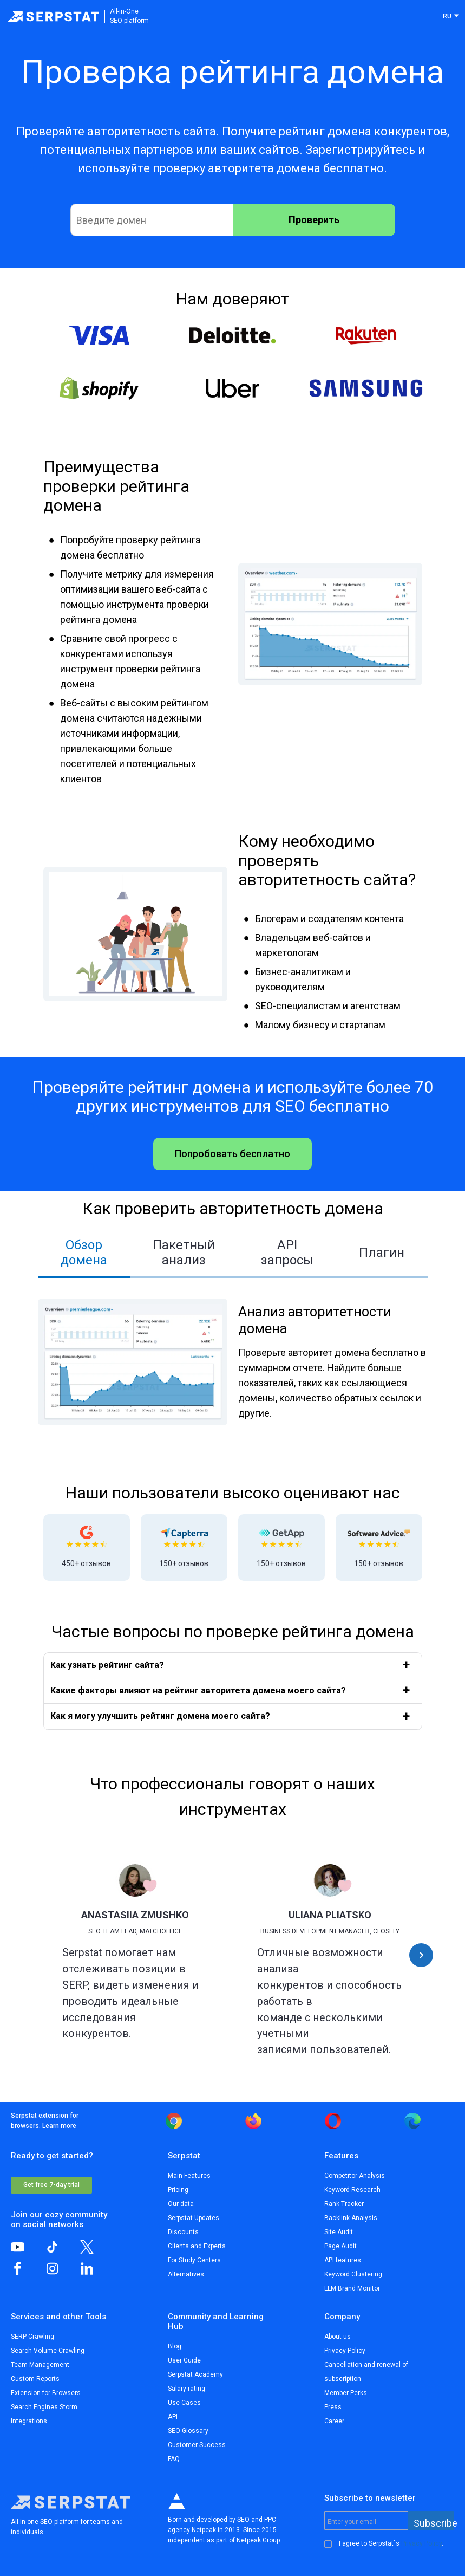  What do you see at coordinates (32, 2336) in the screenshot?
I see `SERP Crawling` at bounding box center [32, 2336].